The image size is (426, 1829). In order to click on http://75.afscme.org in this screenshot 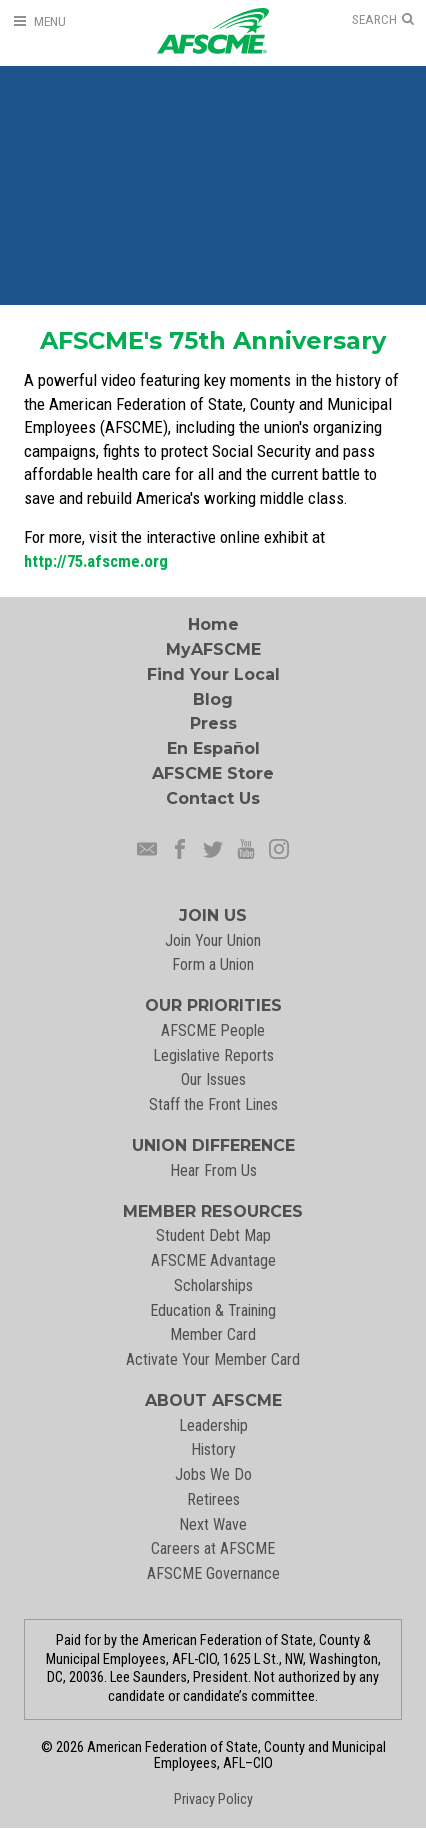, I will do `click(96, 561)`.